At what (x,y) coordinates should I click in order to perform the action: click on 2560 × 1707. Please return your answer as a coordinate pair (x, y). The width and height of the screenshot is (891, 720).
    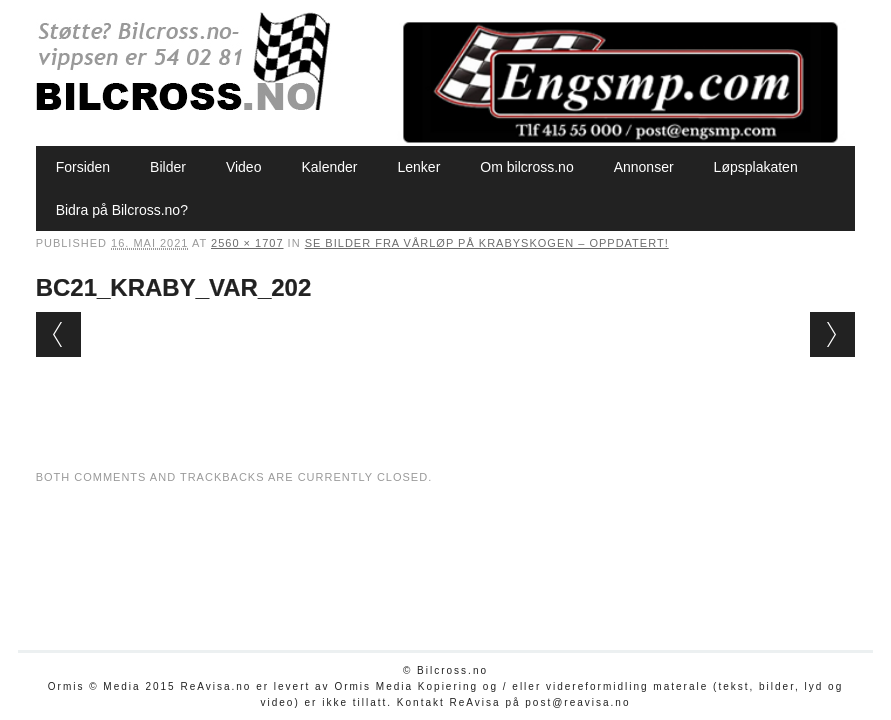
    Looking at the image, I should click on (247, 243).